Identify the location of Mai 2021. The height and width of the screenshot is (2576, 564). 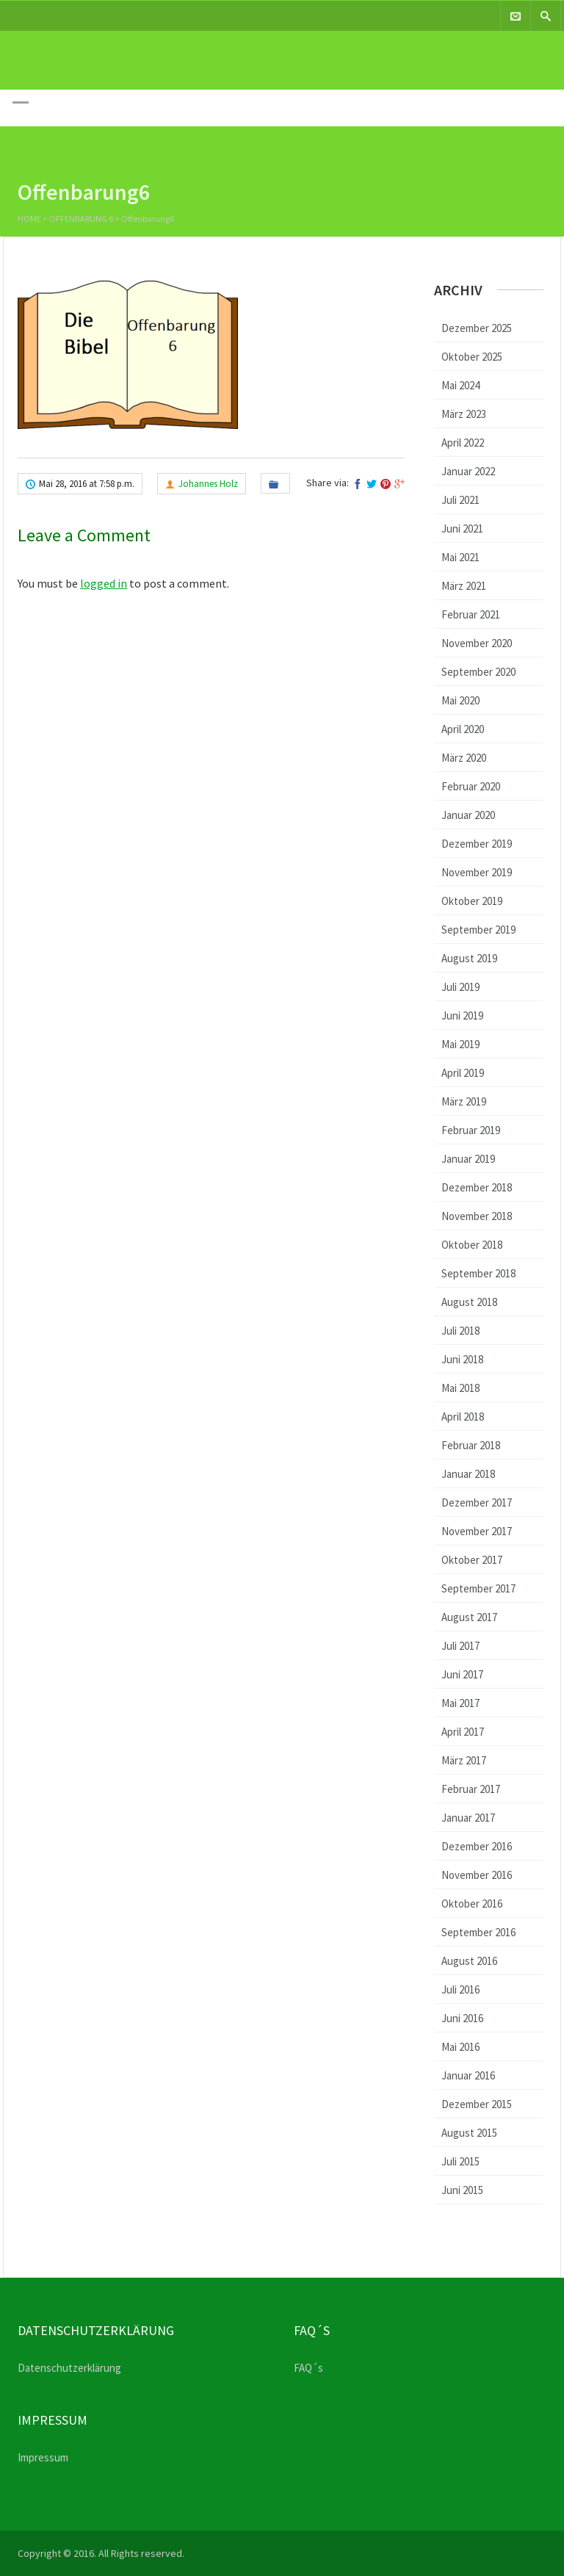
(460, 557).